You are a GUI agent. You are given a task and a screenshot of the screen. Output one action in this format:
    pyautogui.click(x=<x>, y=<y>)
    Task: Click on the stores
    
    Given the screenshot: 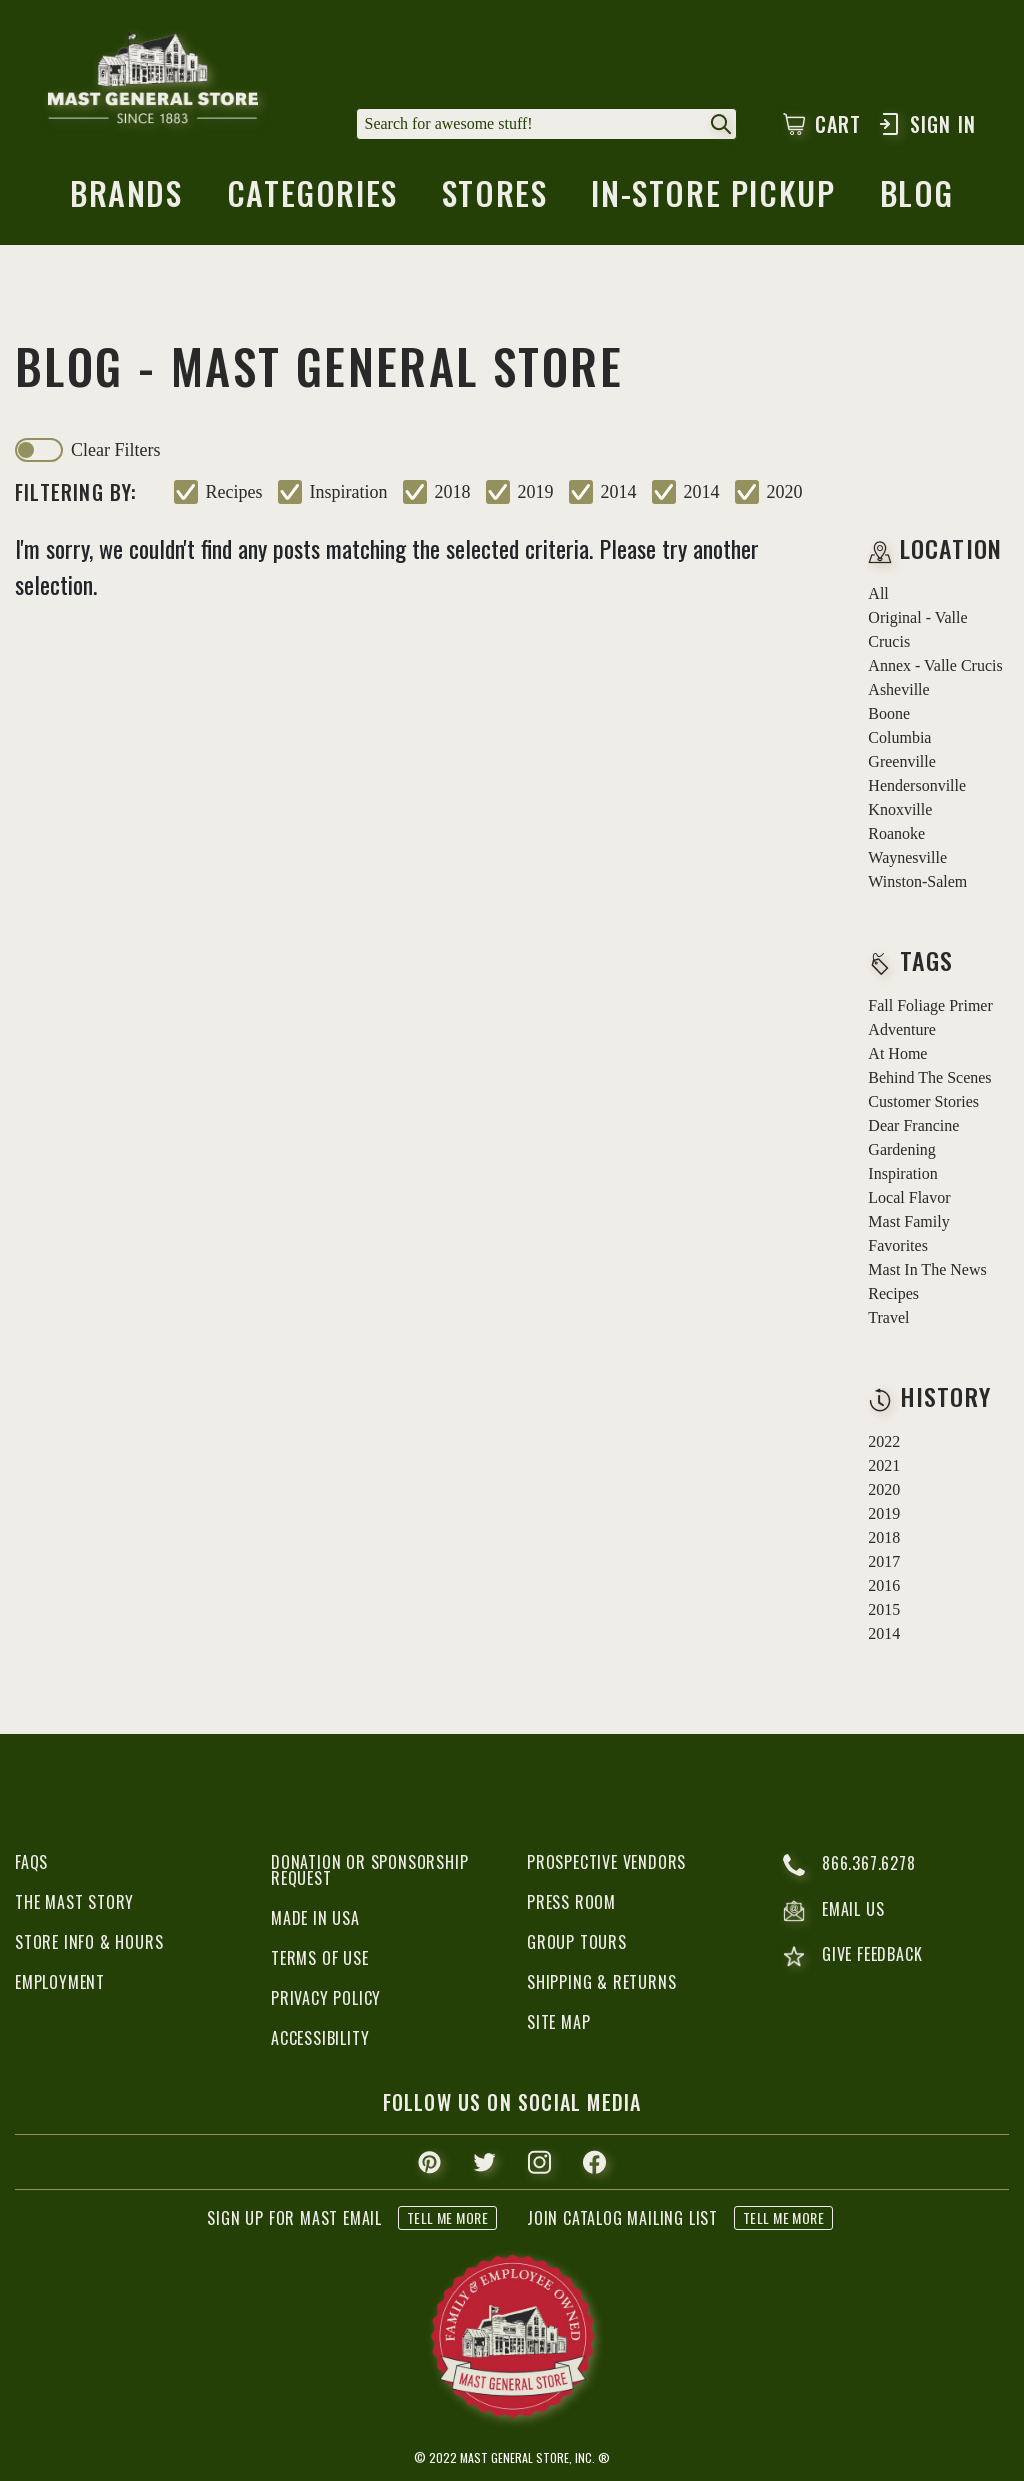 What is the action you would take?
    pyautogui.click(x=495, y=199)
    